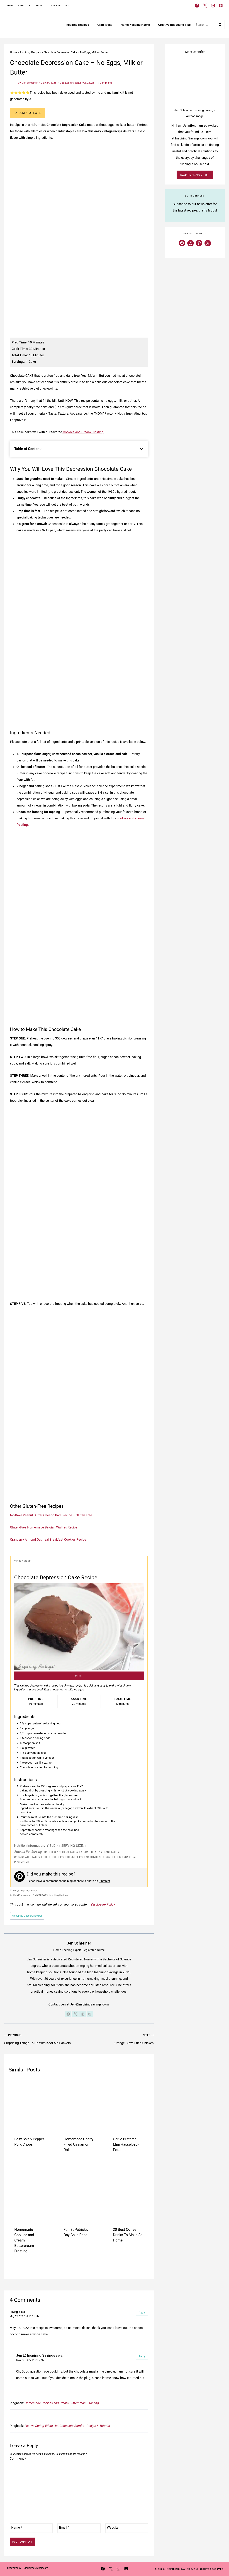 The height and width of the screenshot is (2576, 229). I want to click on [Email], so click(78, 2528).